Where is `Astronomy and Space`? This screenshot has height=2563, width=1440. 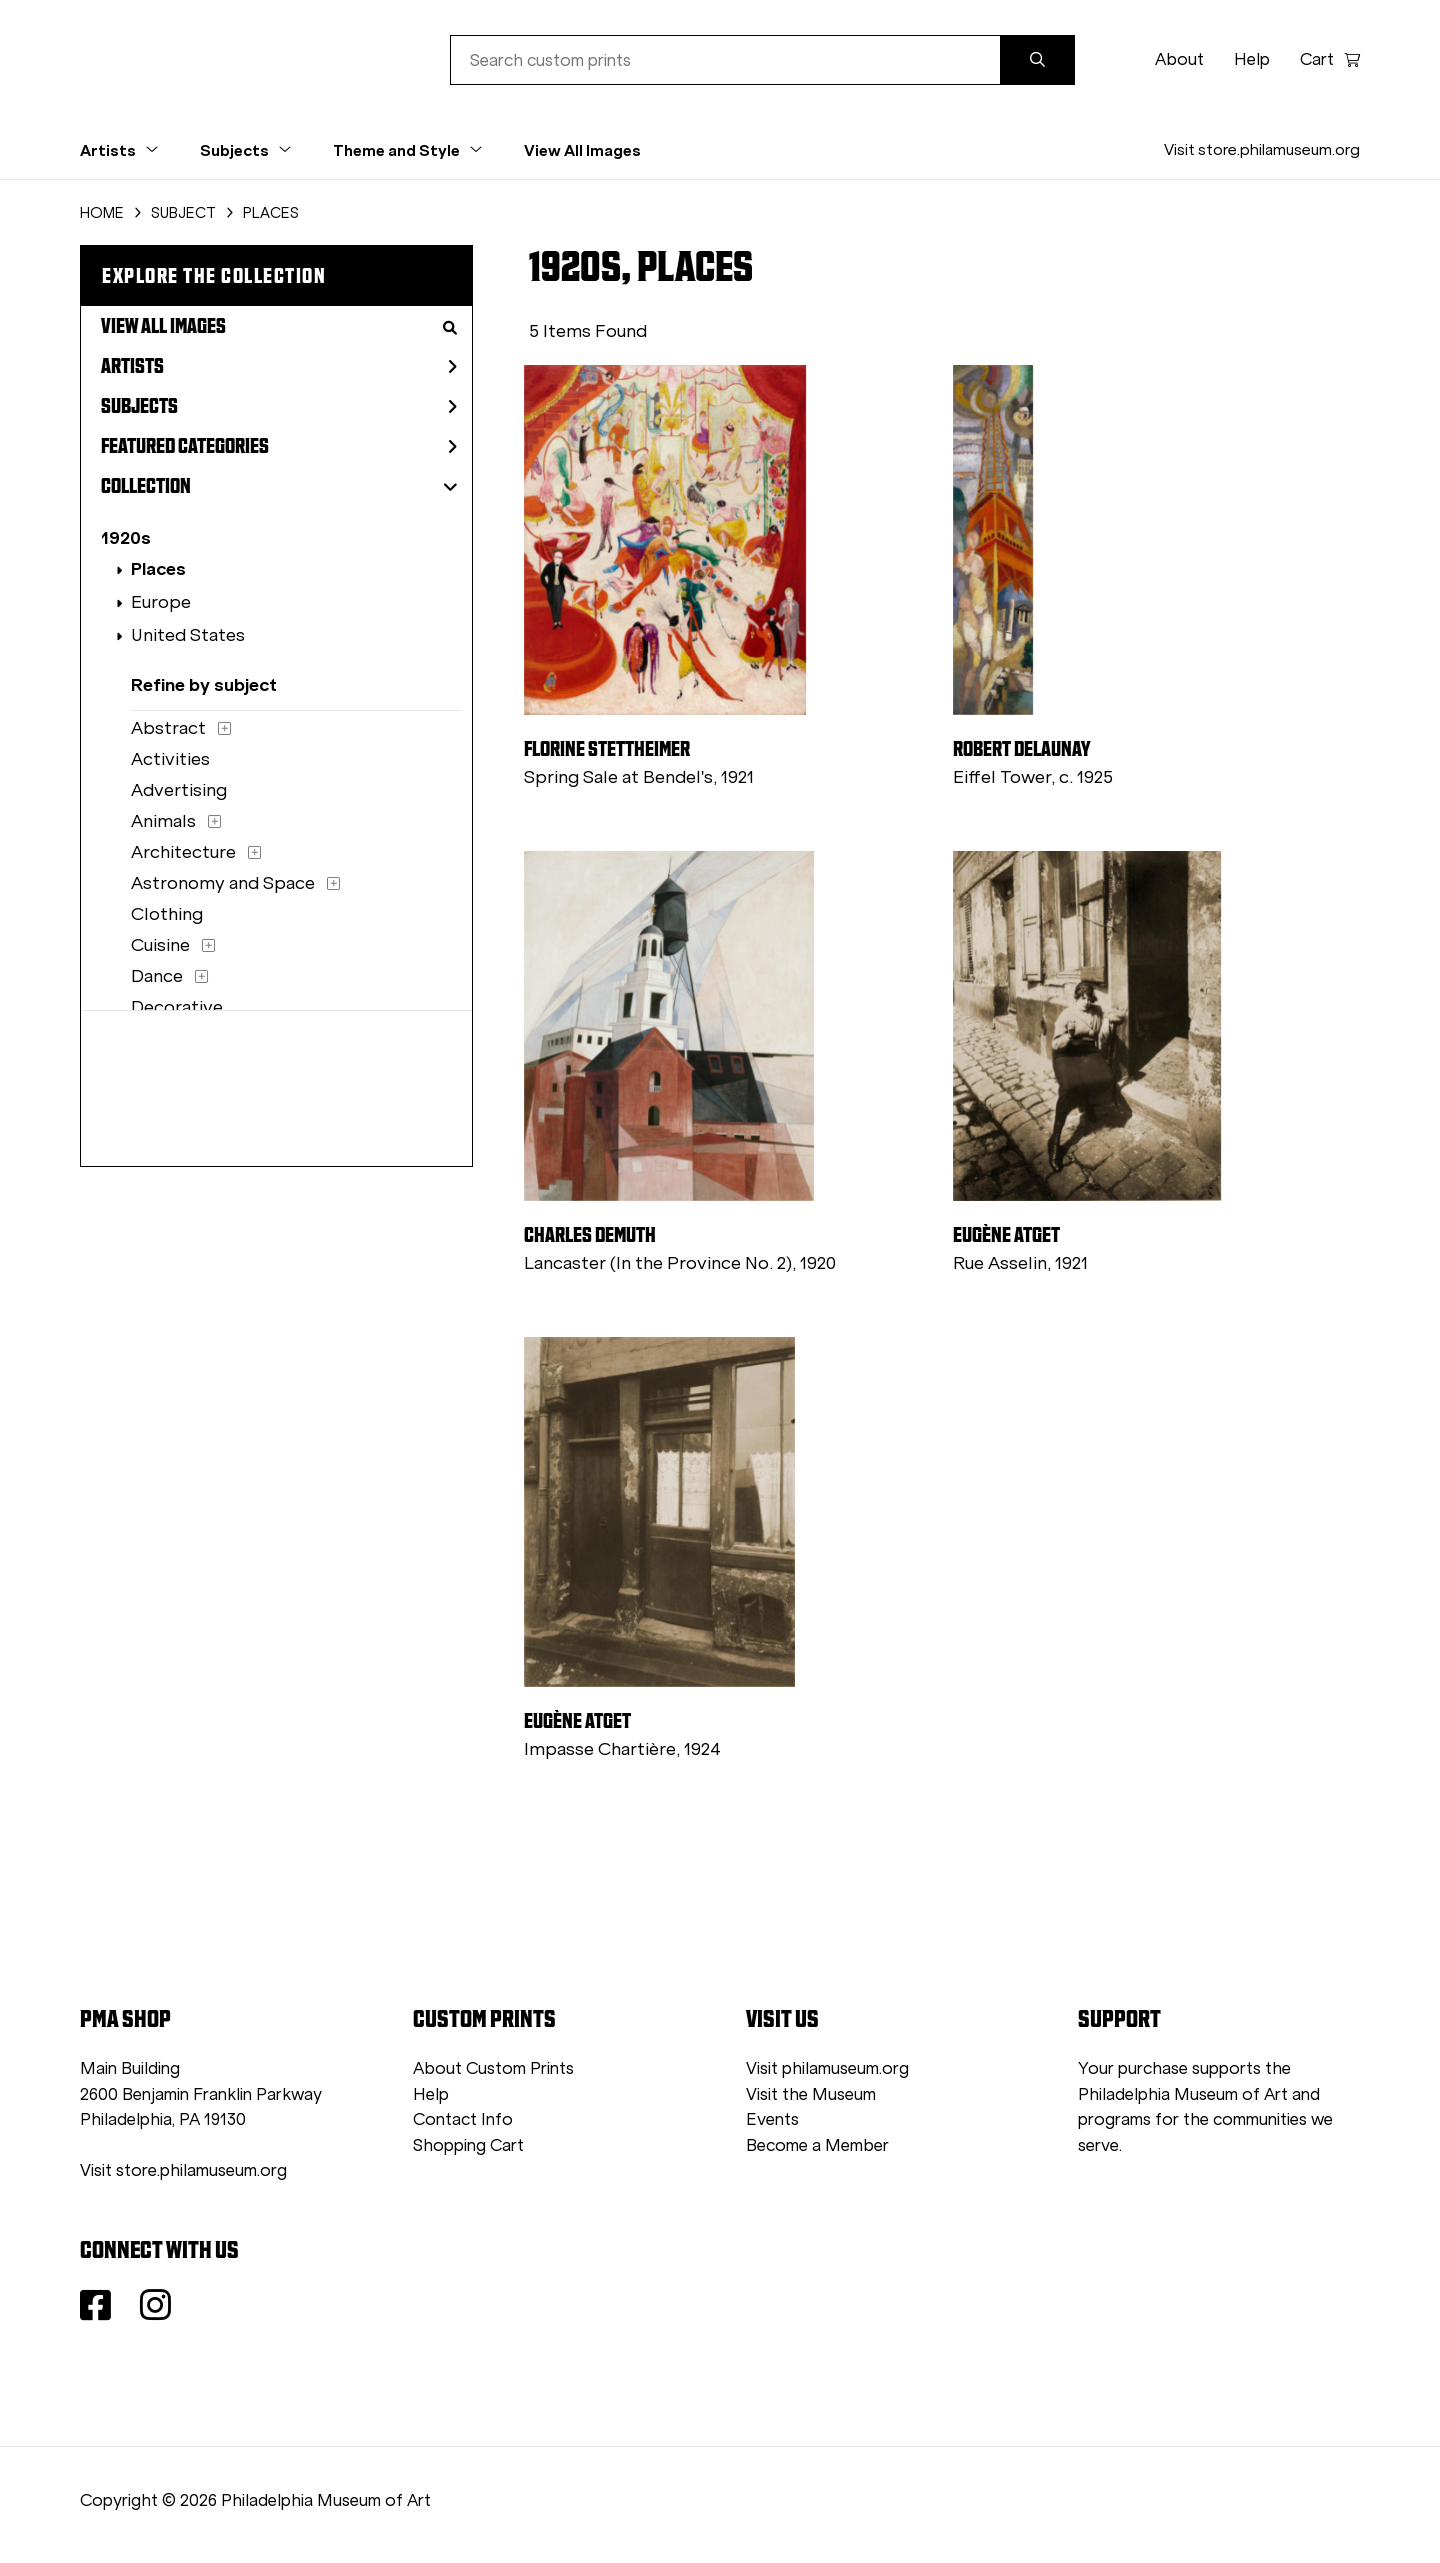
Astronomy and Space is located at coordinates (223, 883).